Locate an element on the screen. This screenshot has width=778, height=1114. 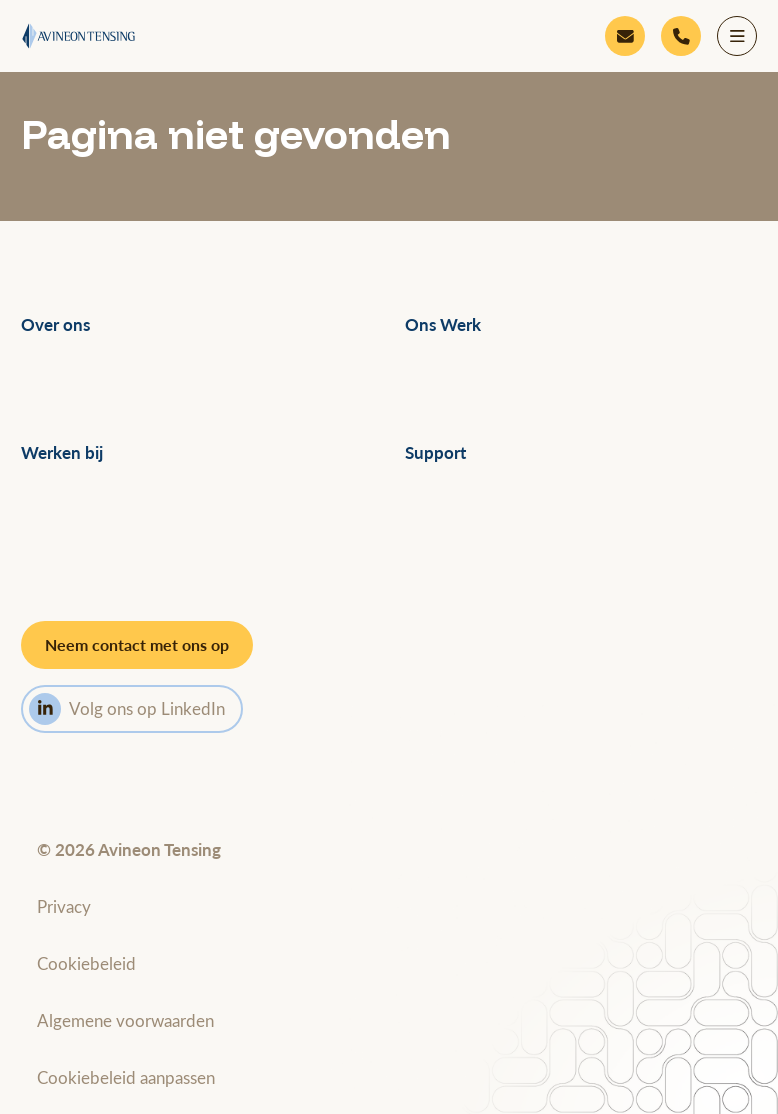
Over ons is located at coordinates (55, 324).